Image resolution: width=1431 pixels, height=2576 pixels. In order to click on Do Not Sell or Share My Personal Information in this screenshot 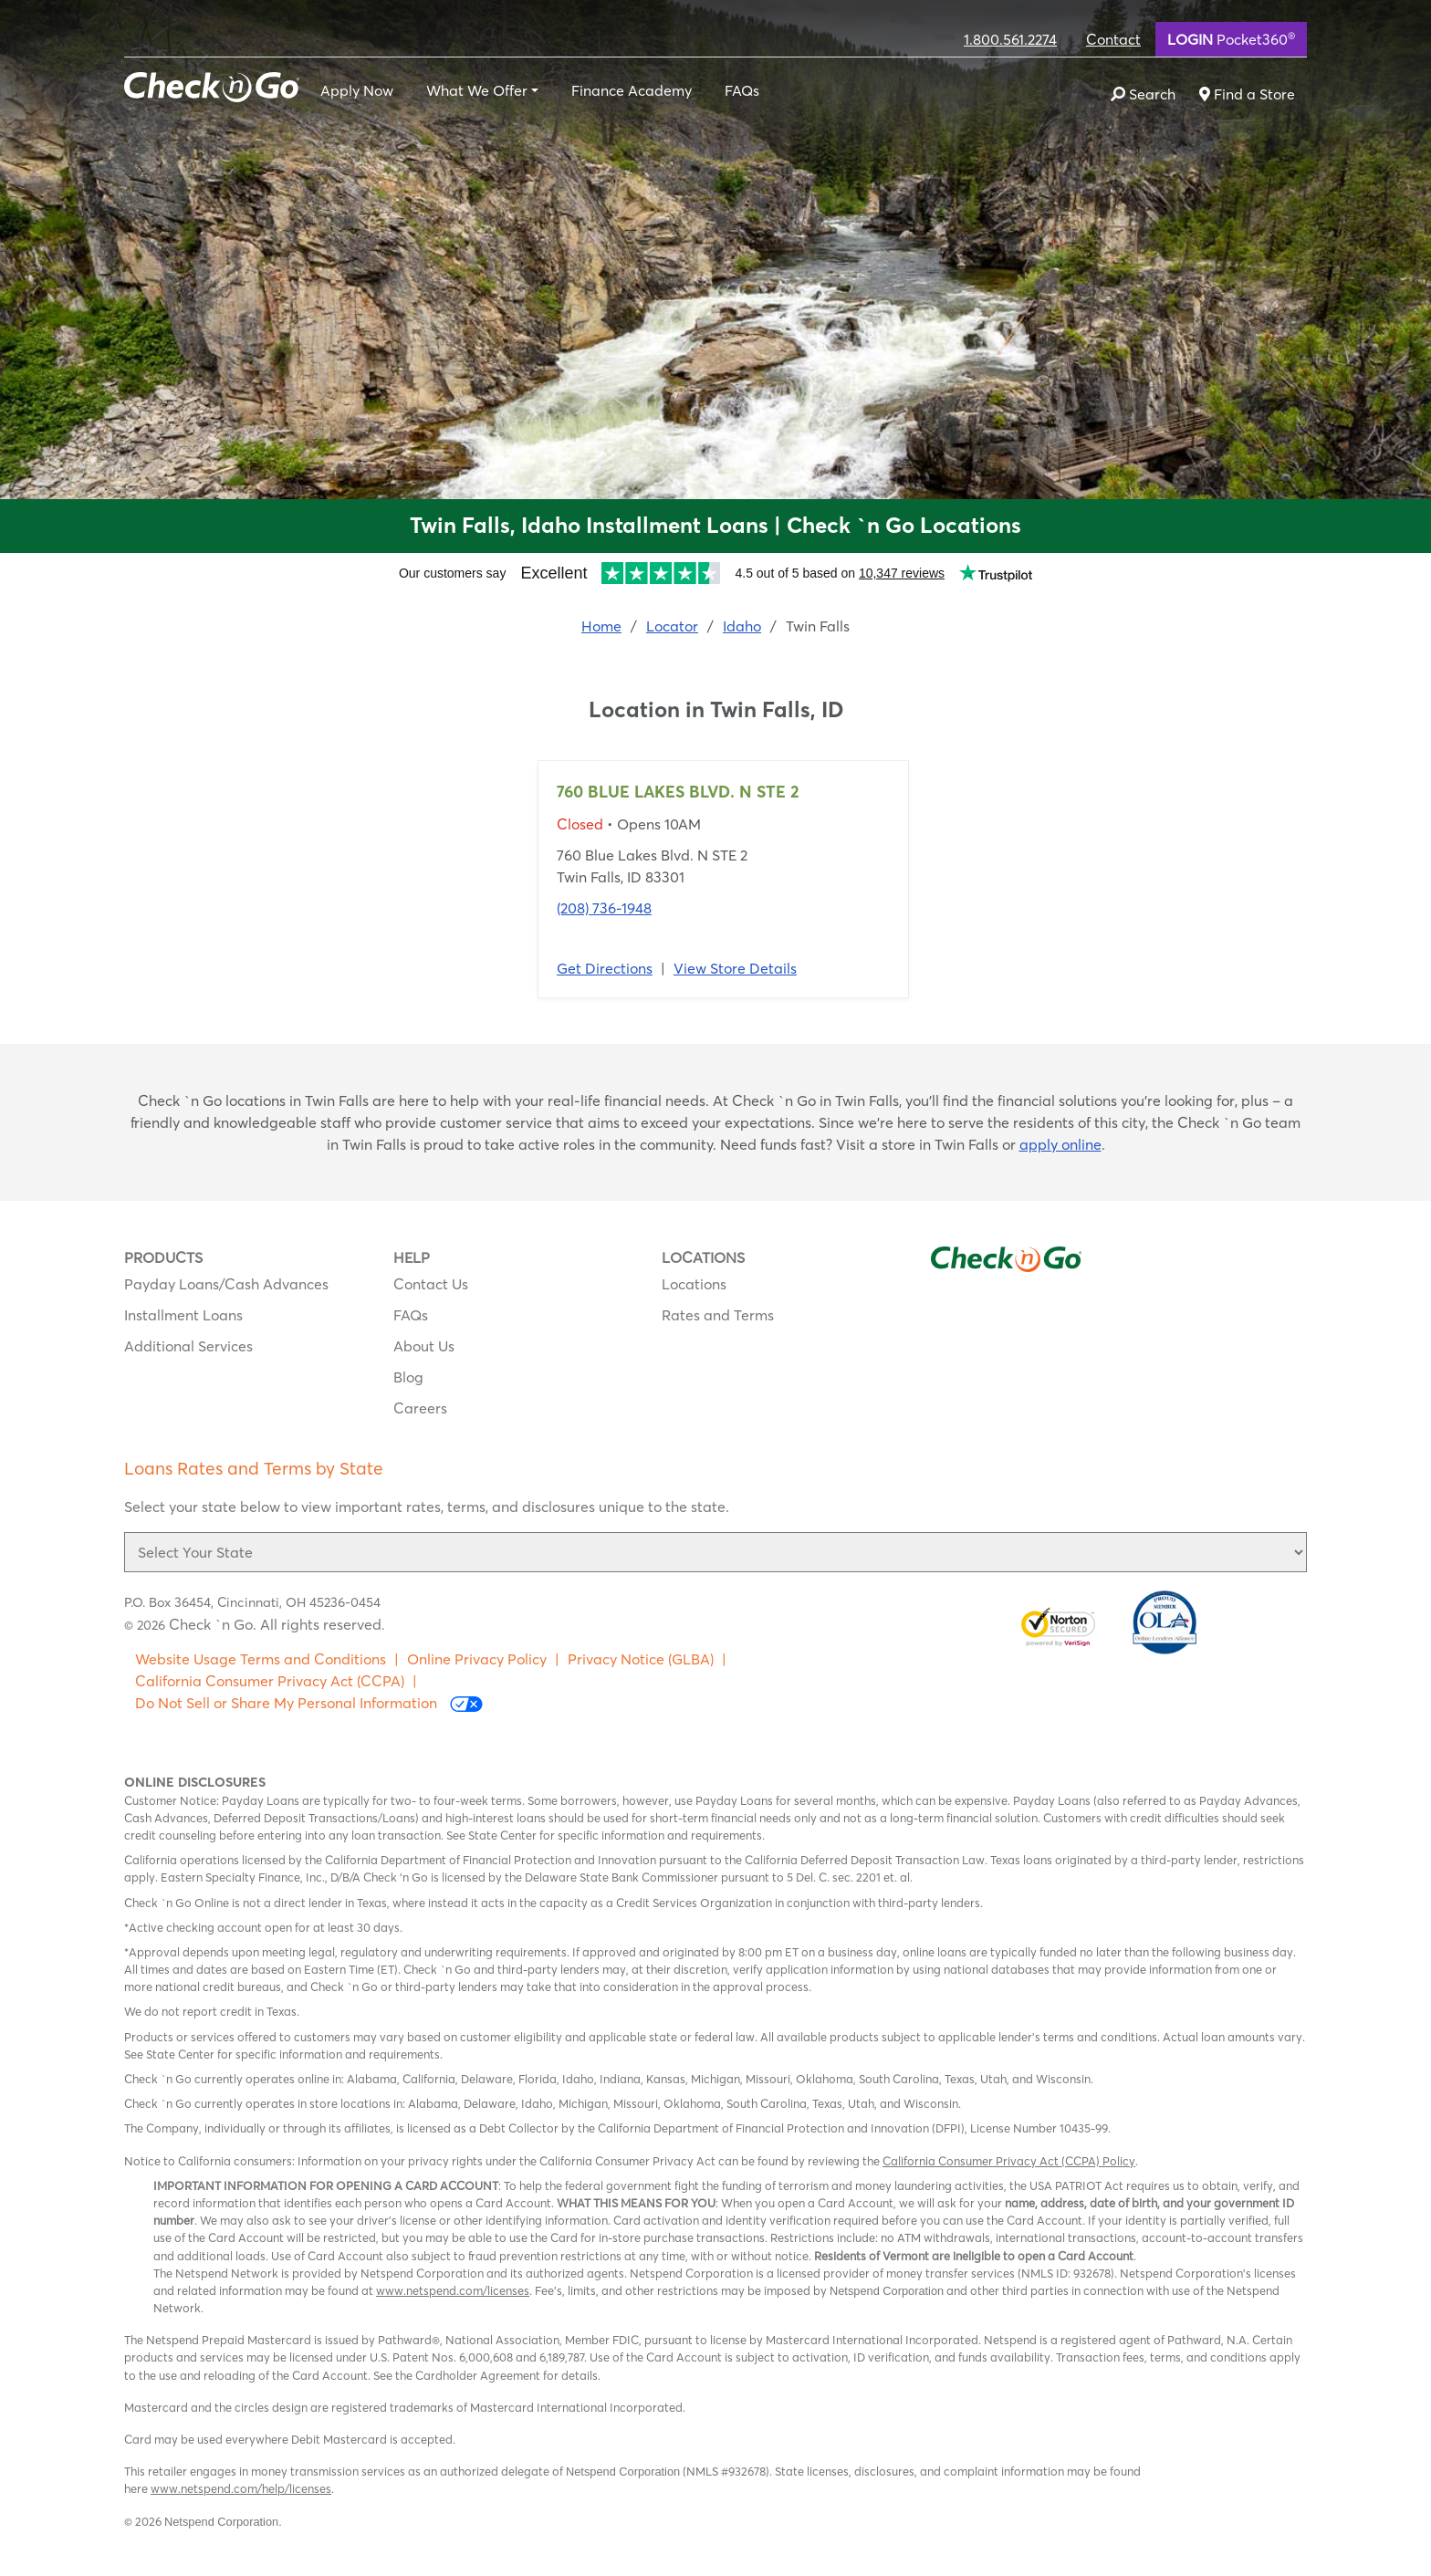, I will do `click(309, 1703)`.